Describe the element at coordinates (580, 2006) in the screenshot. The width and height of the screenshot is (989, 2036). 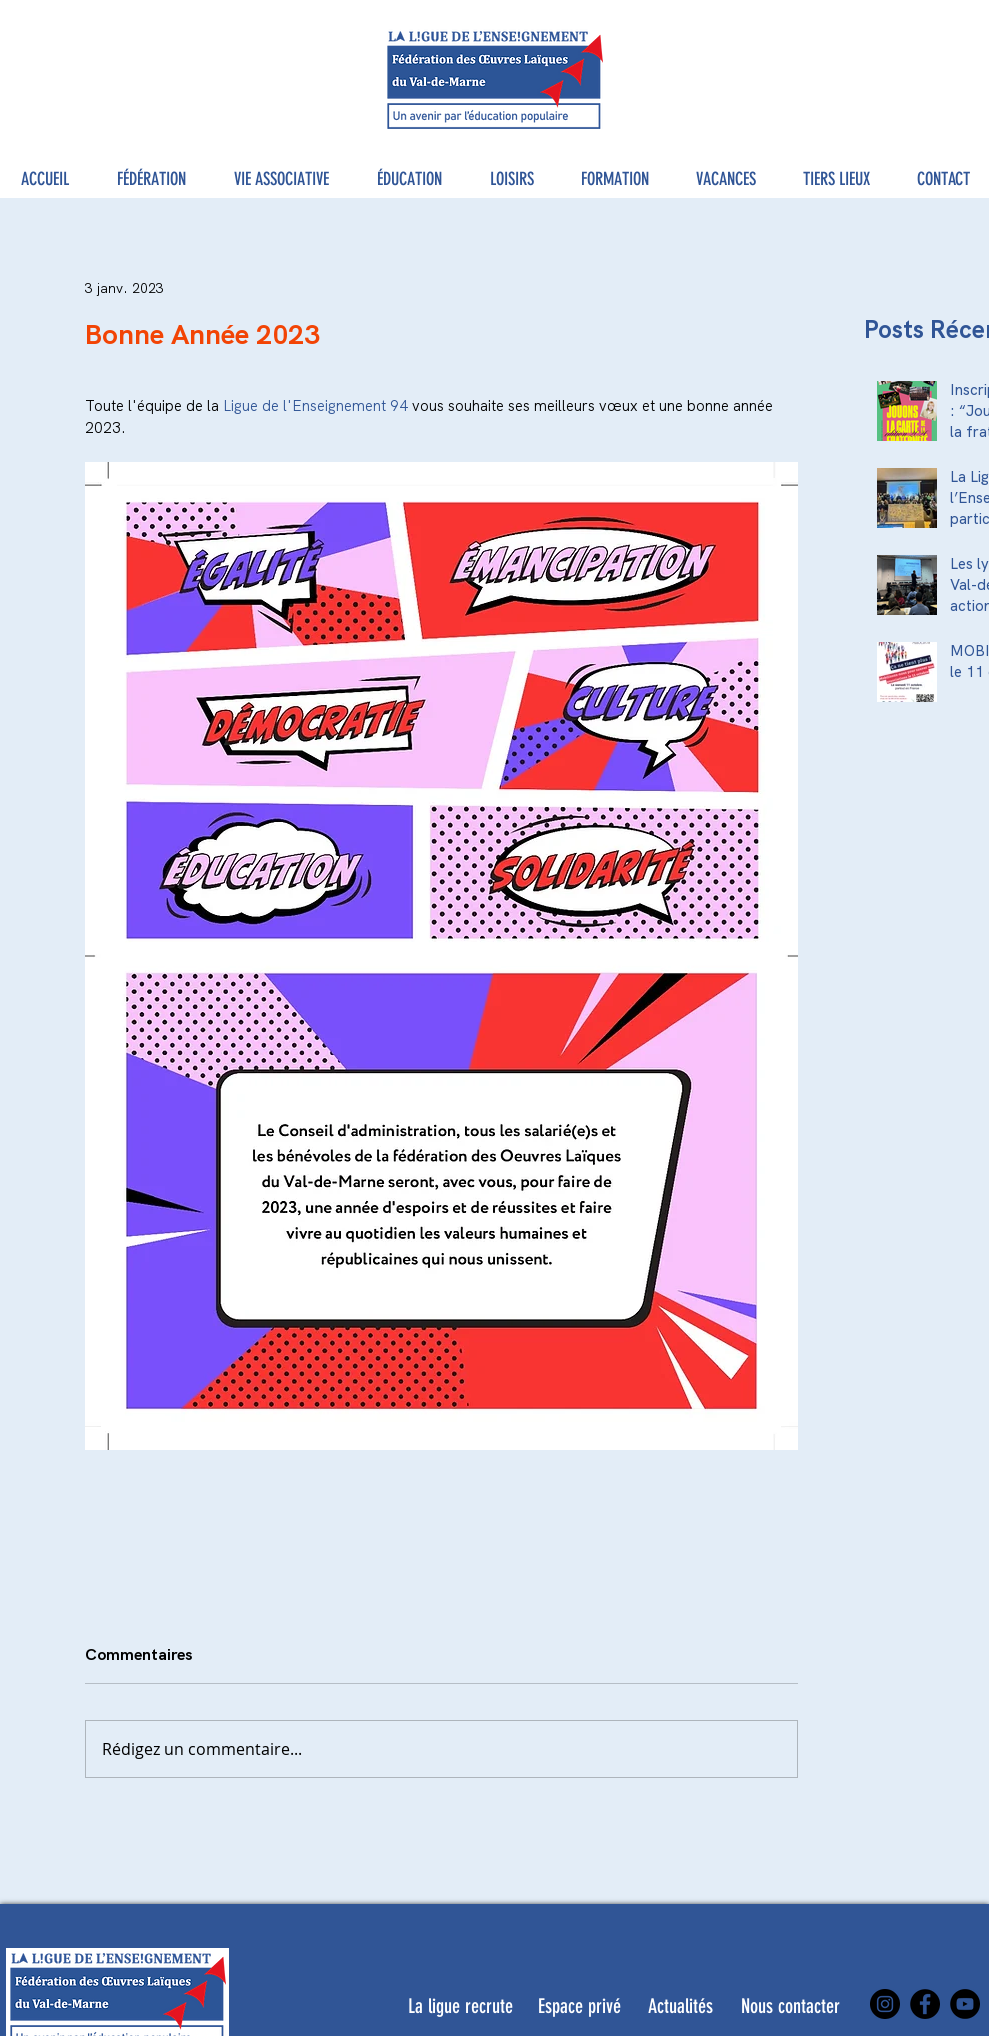
I see `[Espace privé]` at that location.